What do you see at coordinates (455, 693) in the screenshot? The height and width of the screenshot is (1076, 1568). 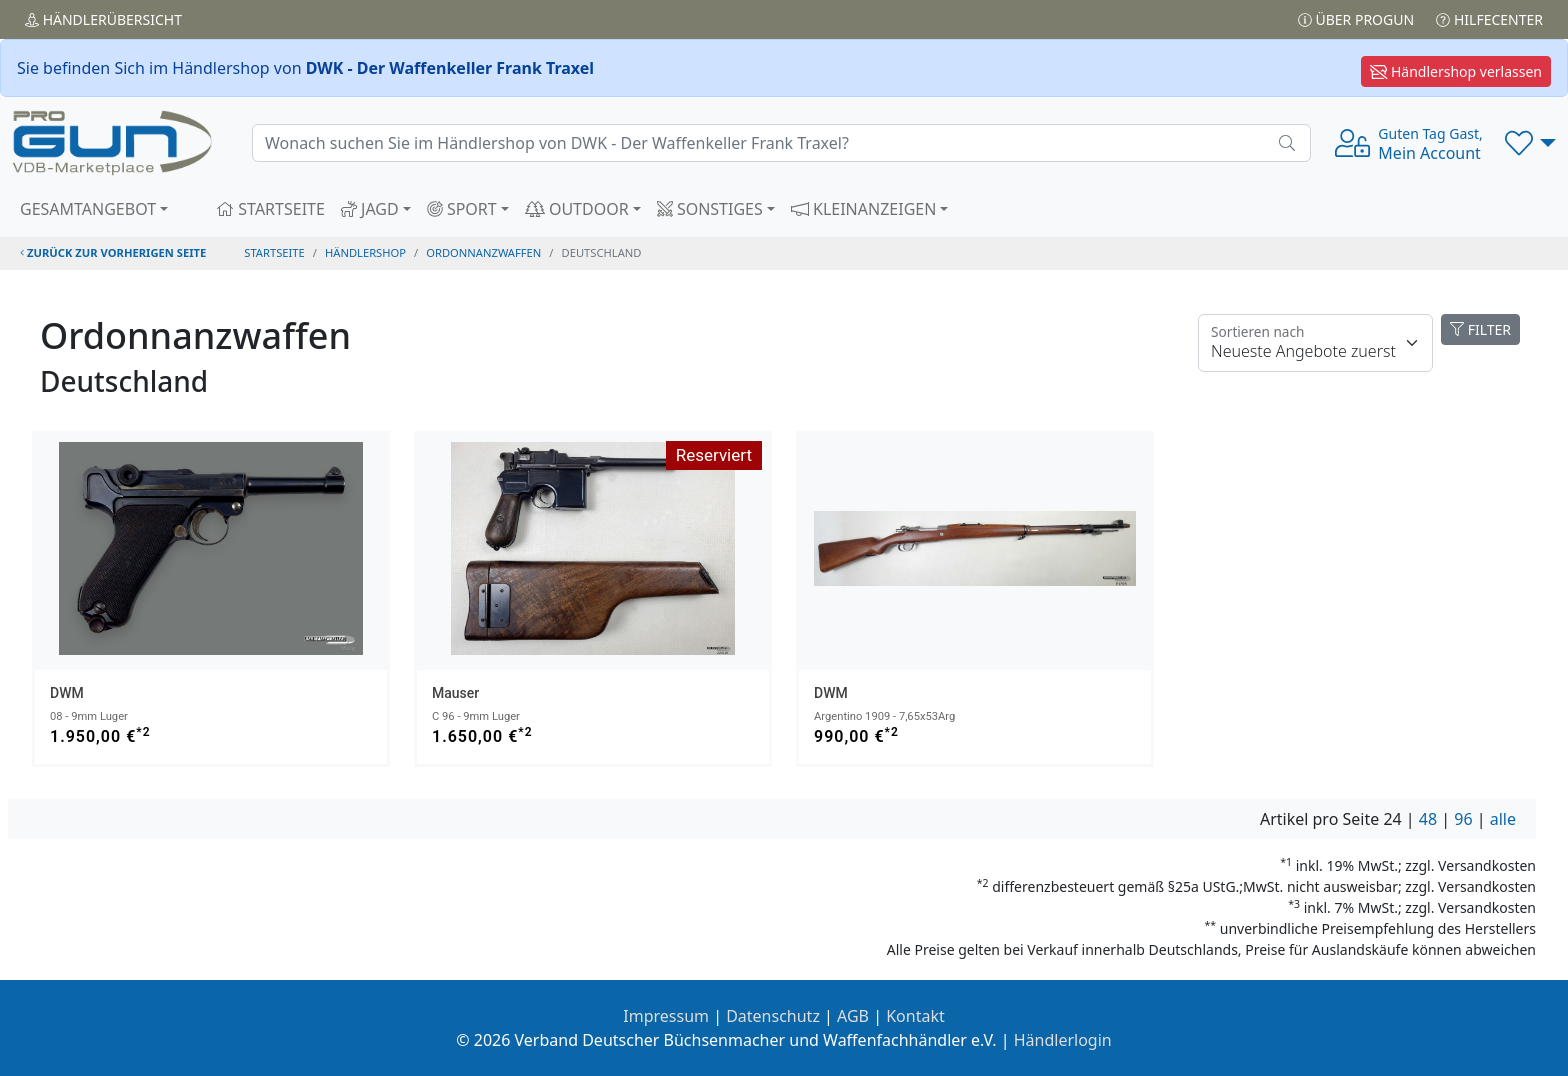 I see `Mauser` at bounding box center [455, 693].